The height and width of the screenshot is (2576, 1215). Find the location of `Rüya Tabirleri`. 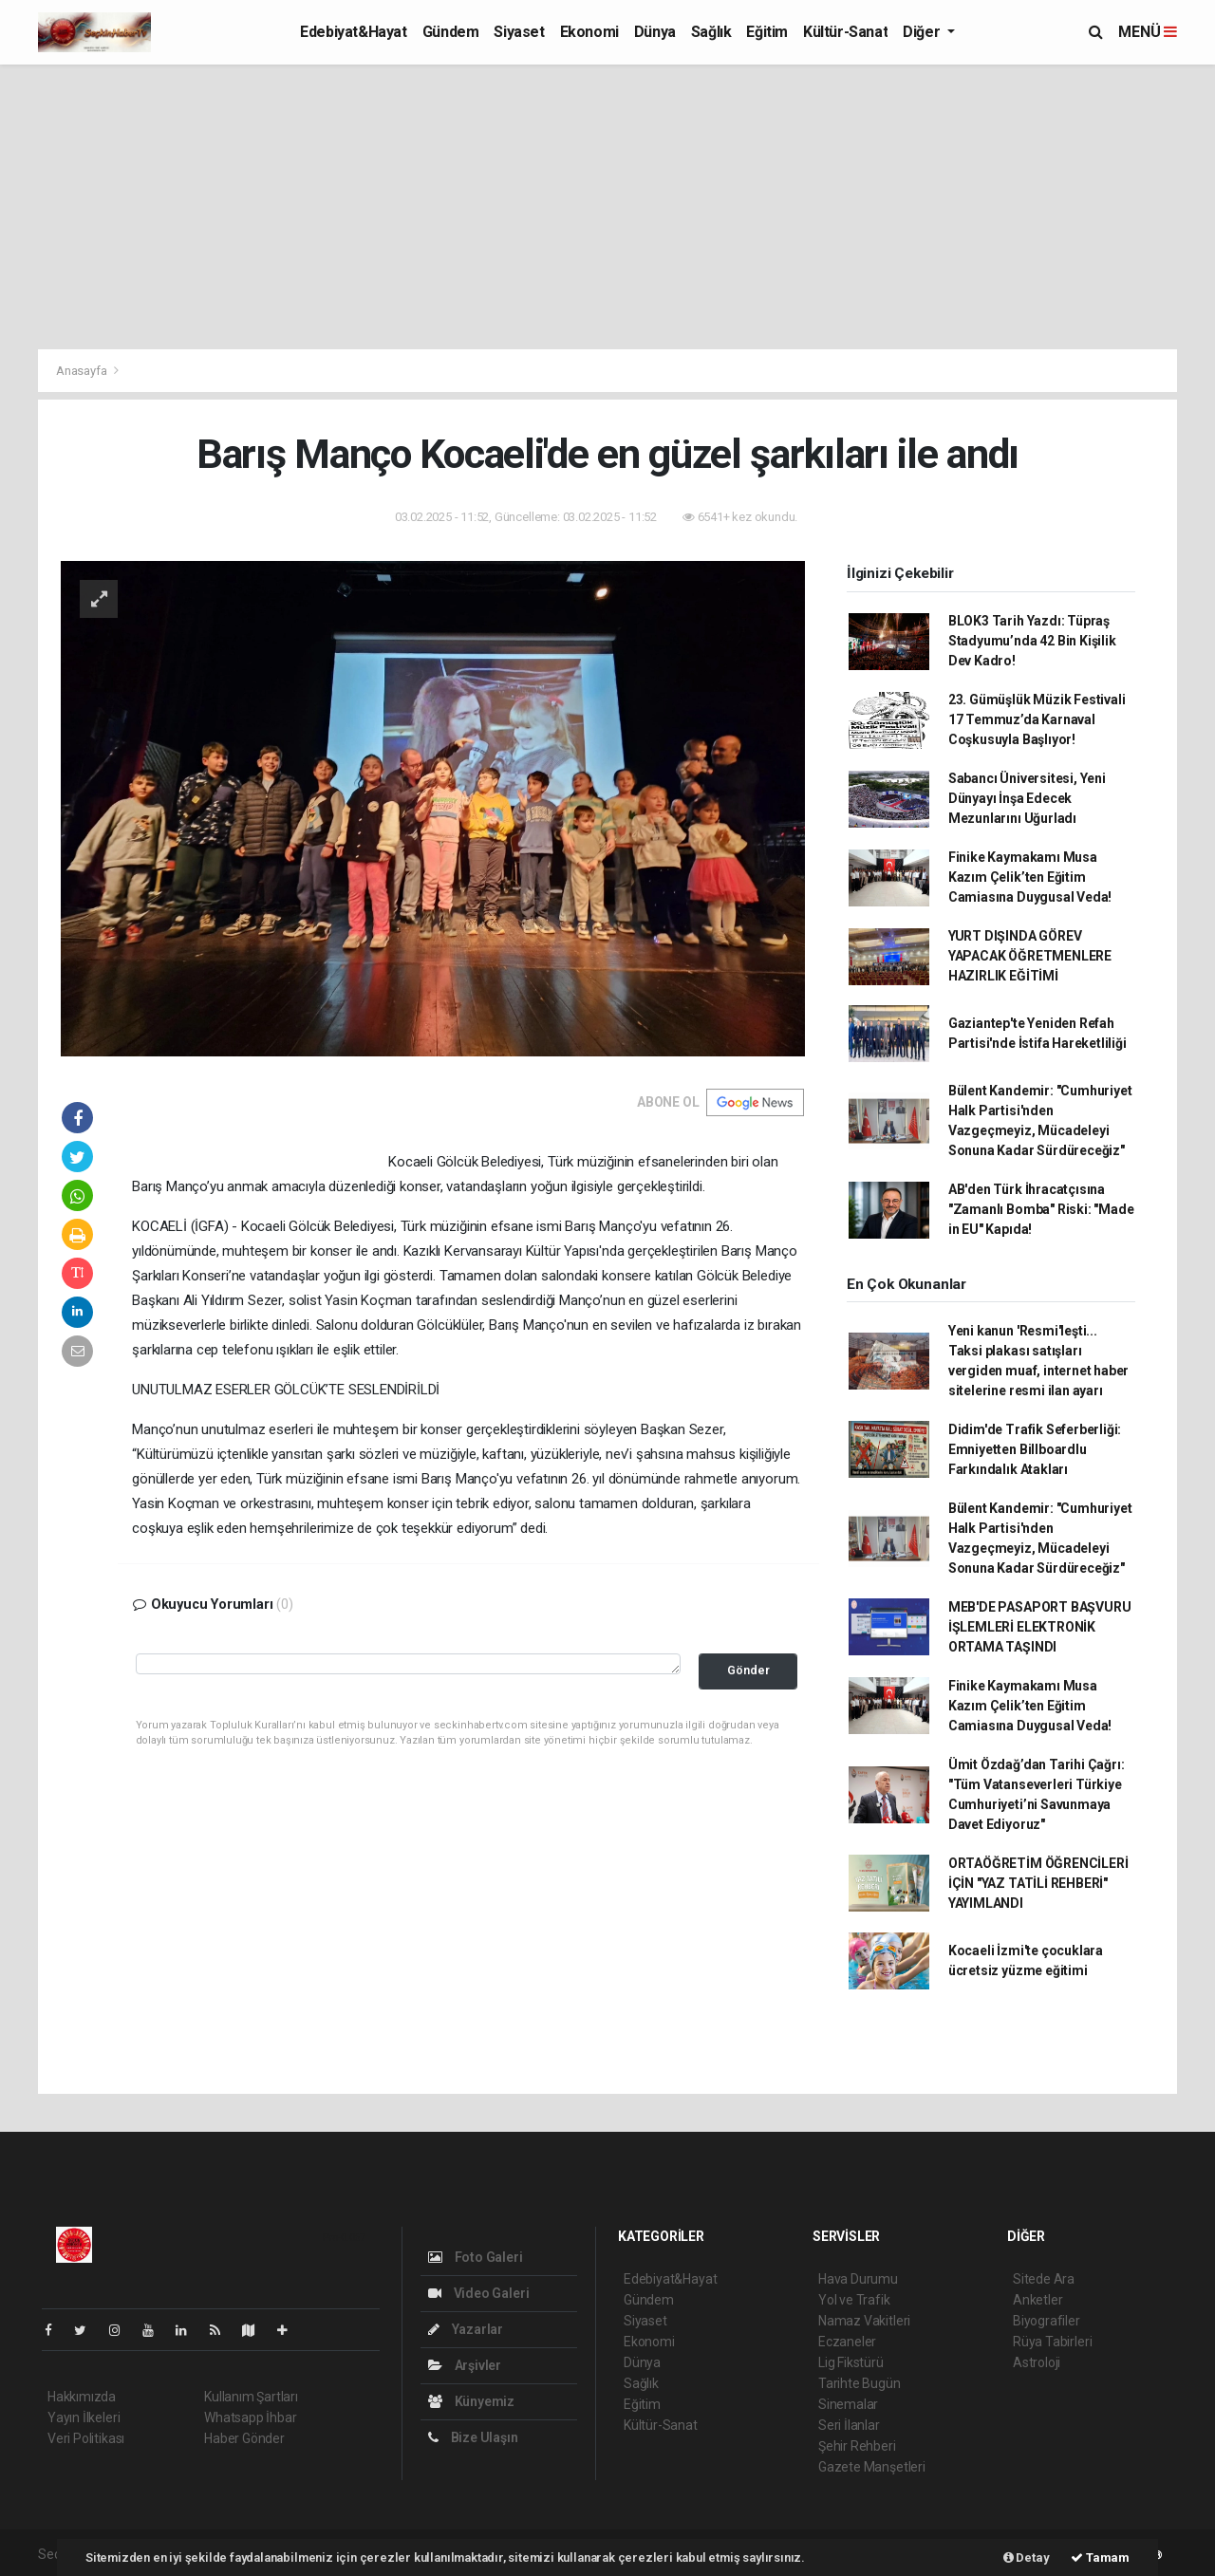

Rüya Tabirleri is located at coordinates (1052, 2341).